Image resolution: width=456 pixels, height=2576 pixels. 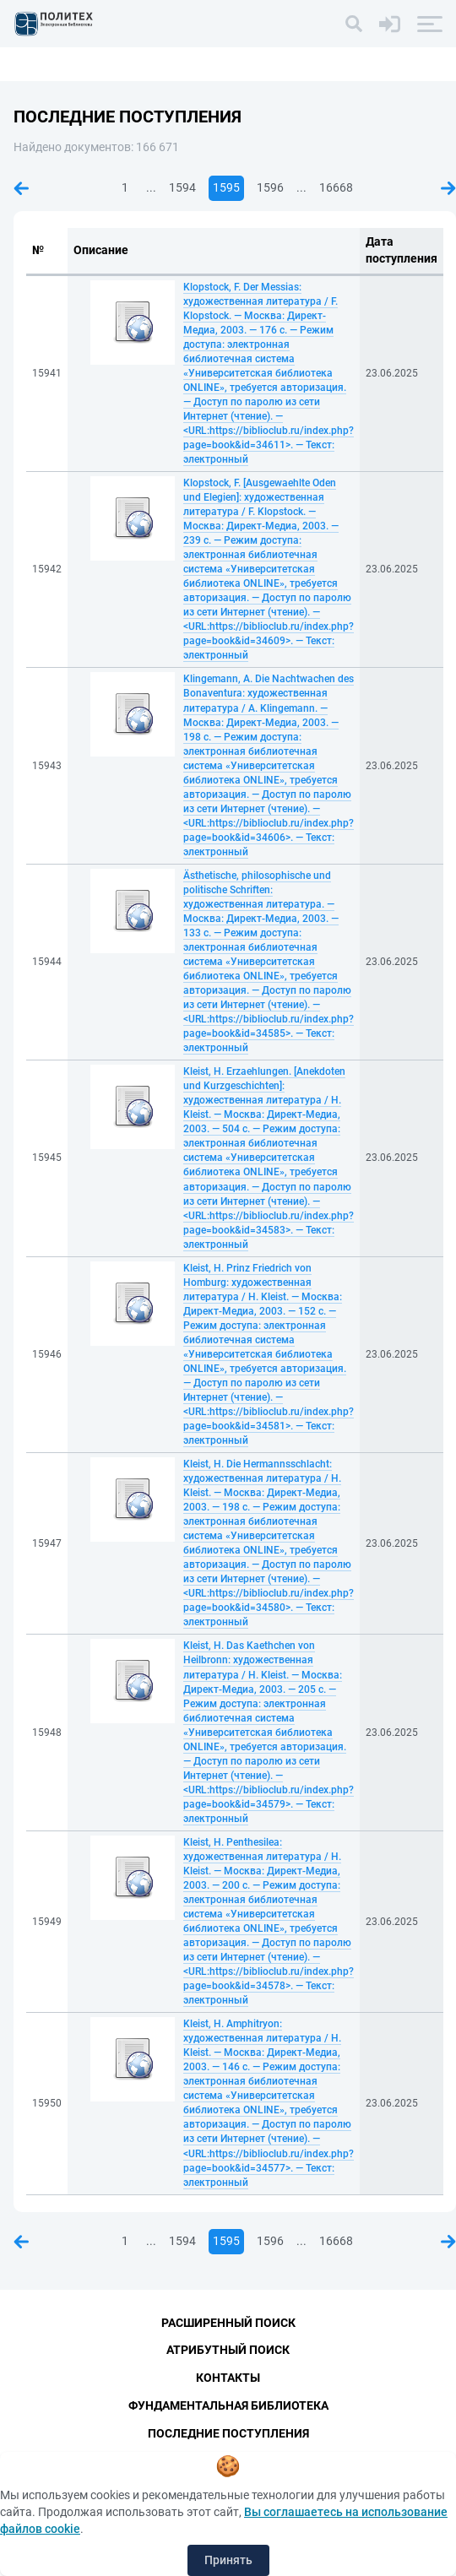 What do you see at coordinates (21, 188) in the screenshot?
I see `Предыдущая` at bounding box center [21, 188].